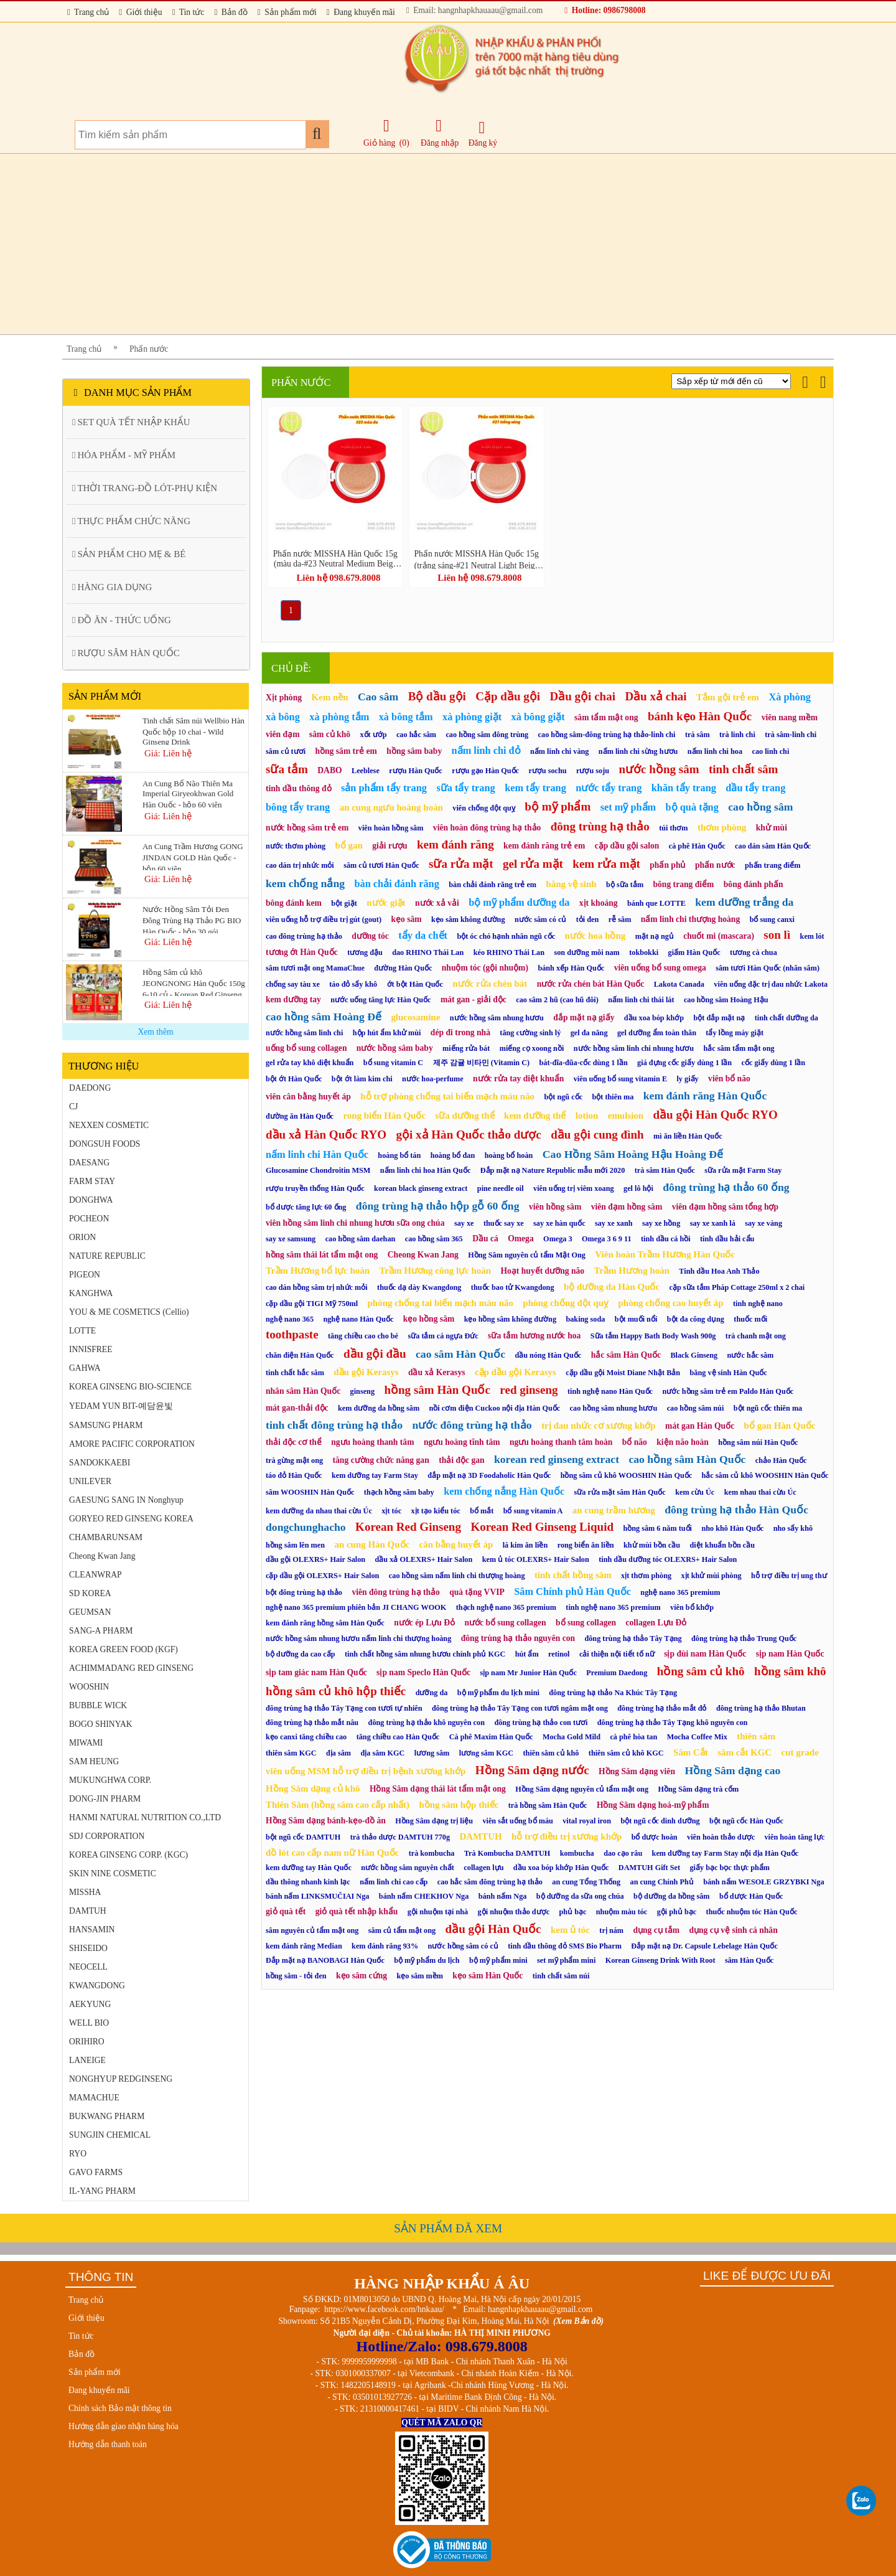  I want to click on Hồng Sâm dạng cao, so click(732, 1770).